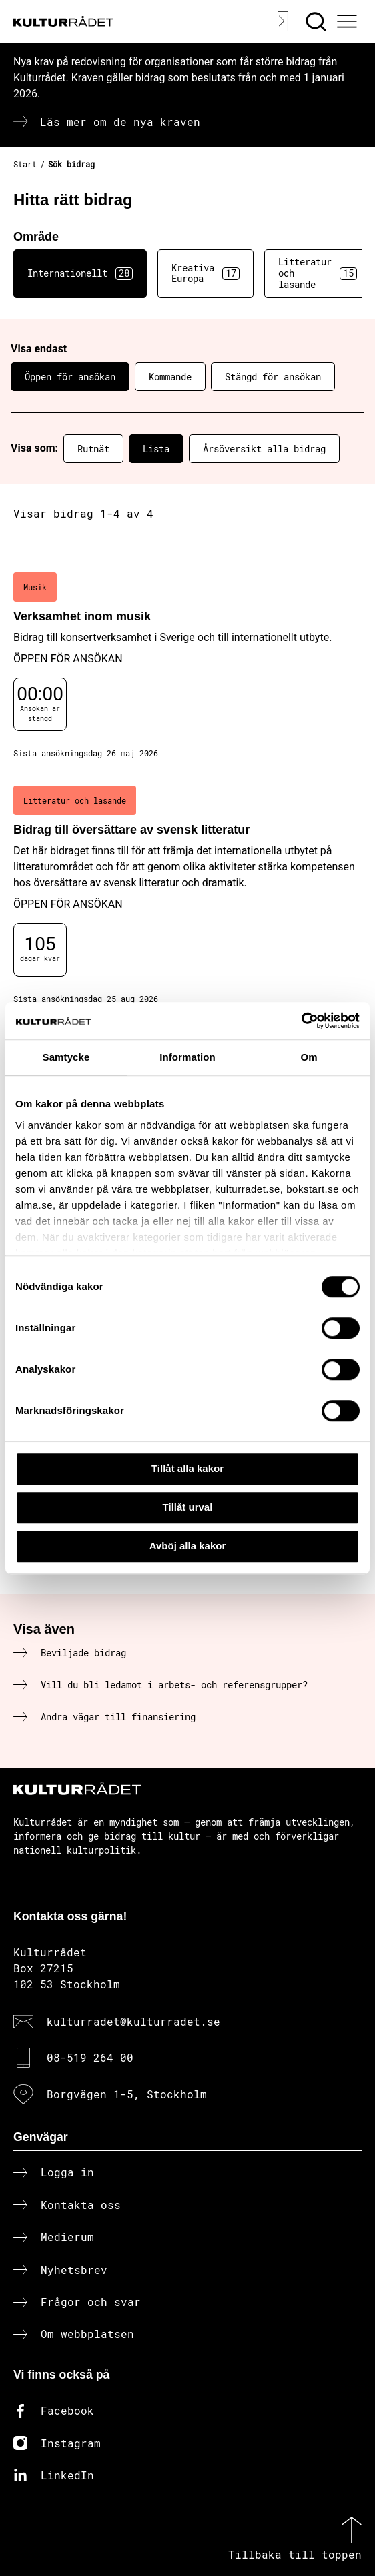 This screenshot has height=2576, width=375. What do you see at coordinates (187, 895) in the screenshot?
I see `[Bidrag till översättare av svensk litteratur (..) Öppen för ansökan]` at bounding box center [187, 895].